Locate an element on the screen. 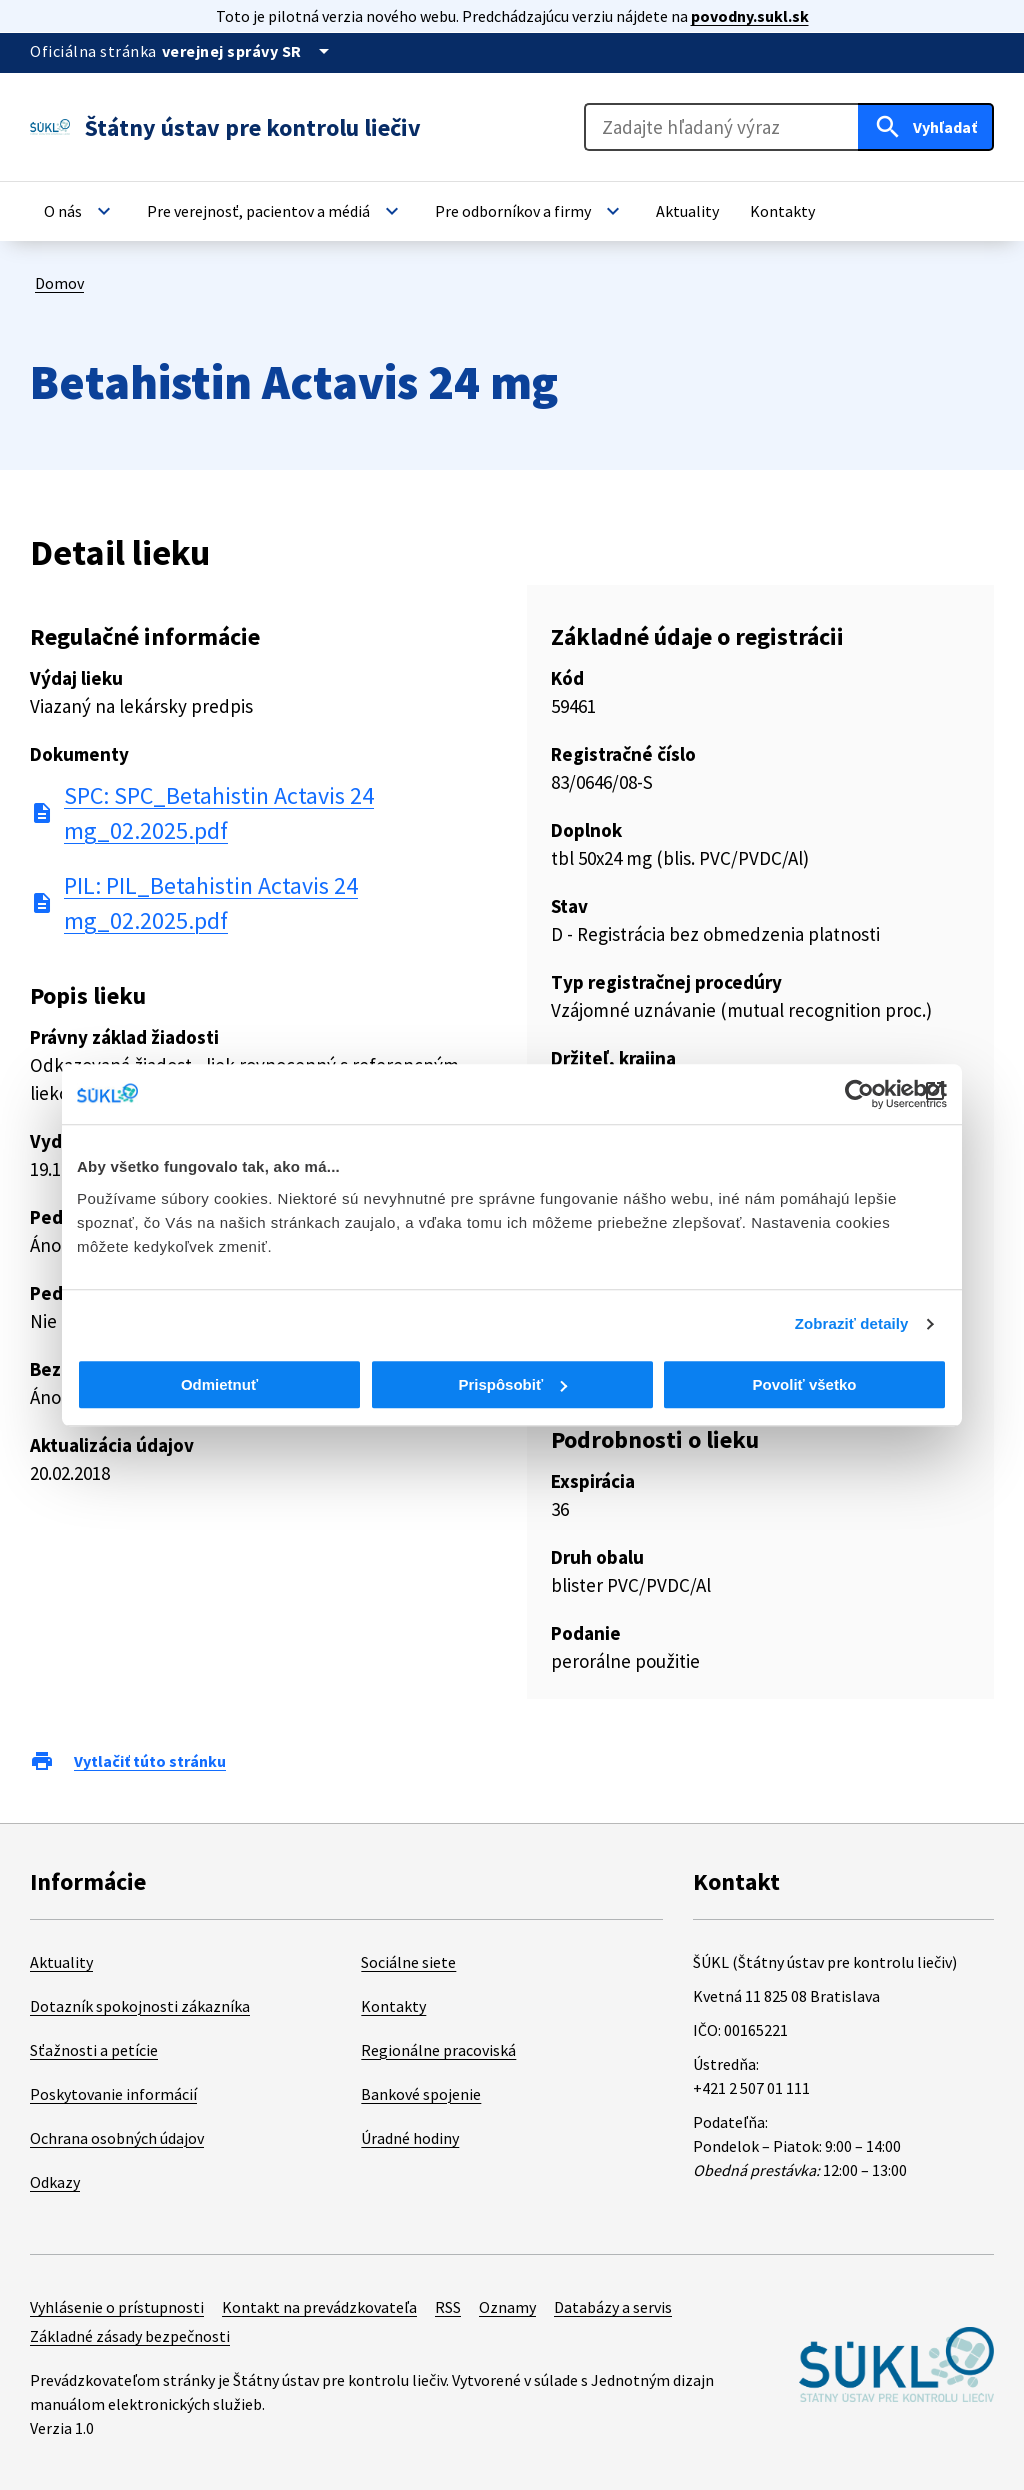  [Hľadať] is located at coordinates (926, 127).